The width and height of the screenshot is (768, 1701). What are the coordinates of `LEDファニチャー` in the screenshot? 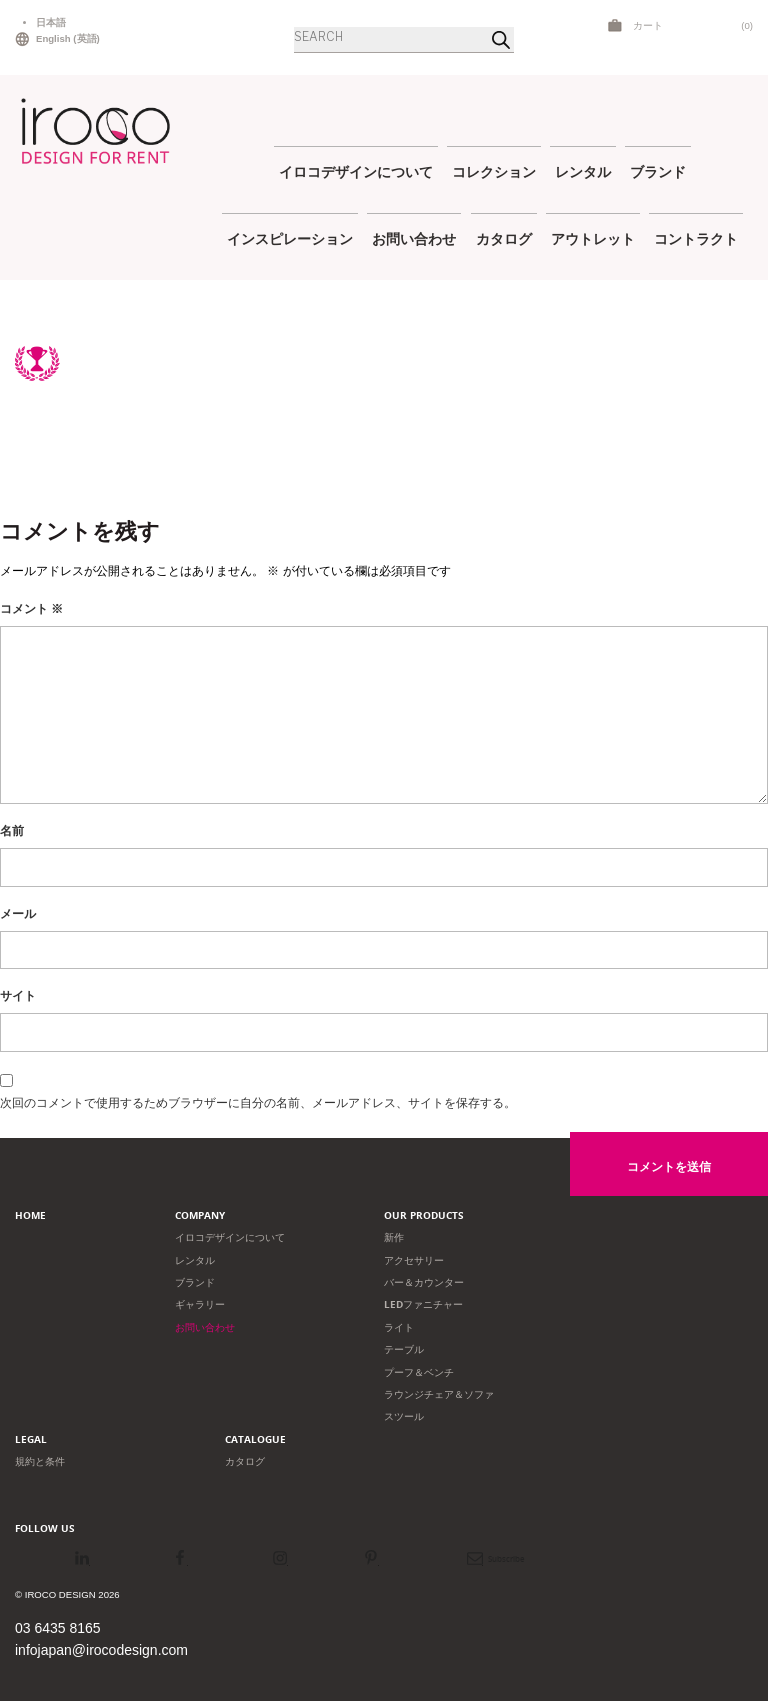 It's located at (423, 1304).